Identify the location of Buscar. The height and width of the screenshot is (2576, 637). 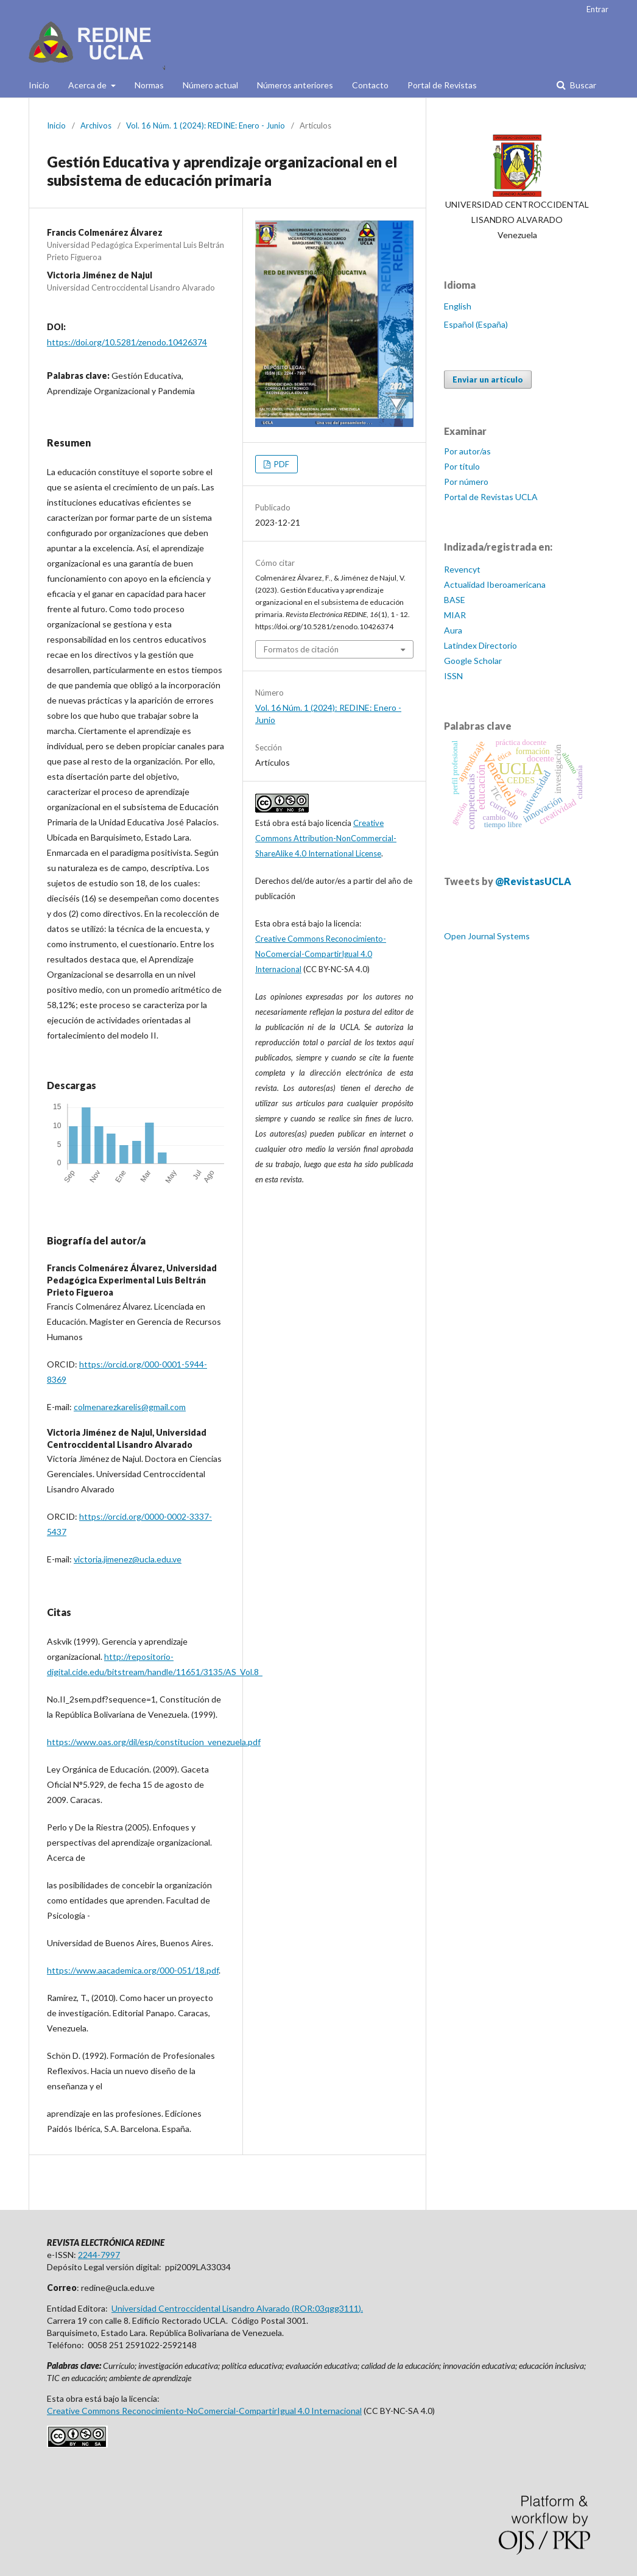
(582, 85).